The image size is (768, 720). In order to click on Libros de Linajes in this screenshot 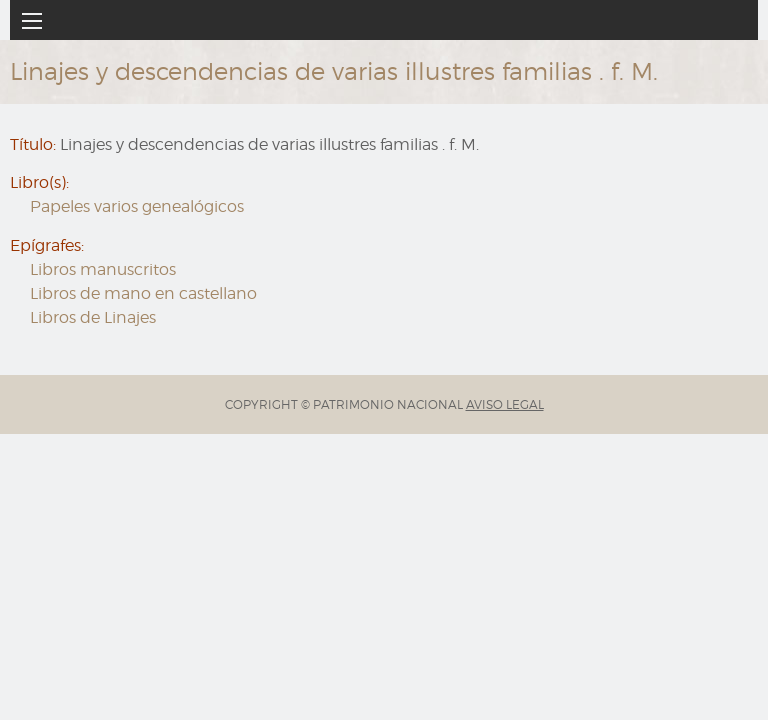, I will do `click(93, 317)`.